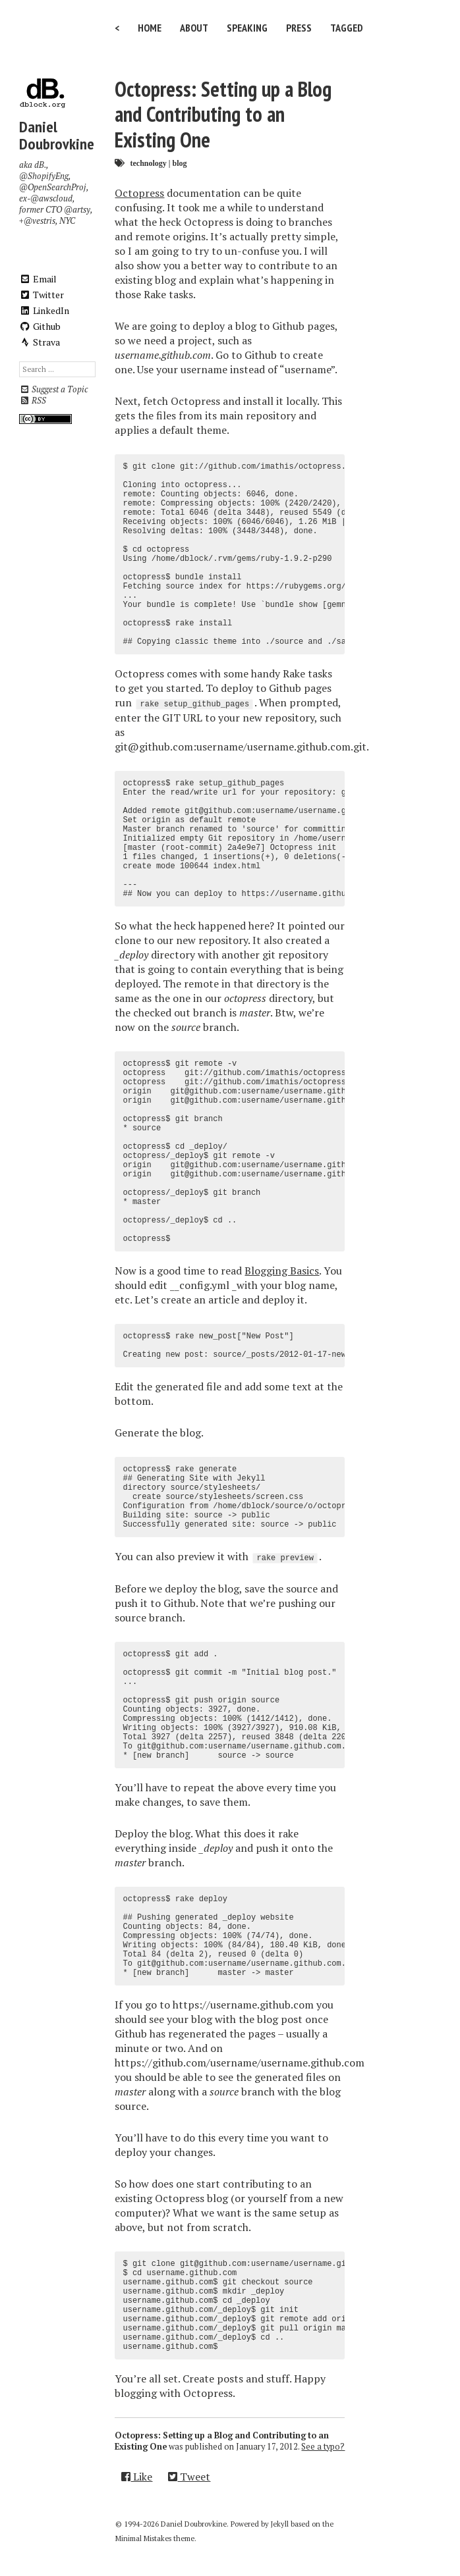  I want to click on Press, so click(299, 27).